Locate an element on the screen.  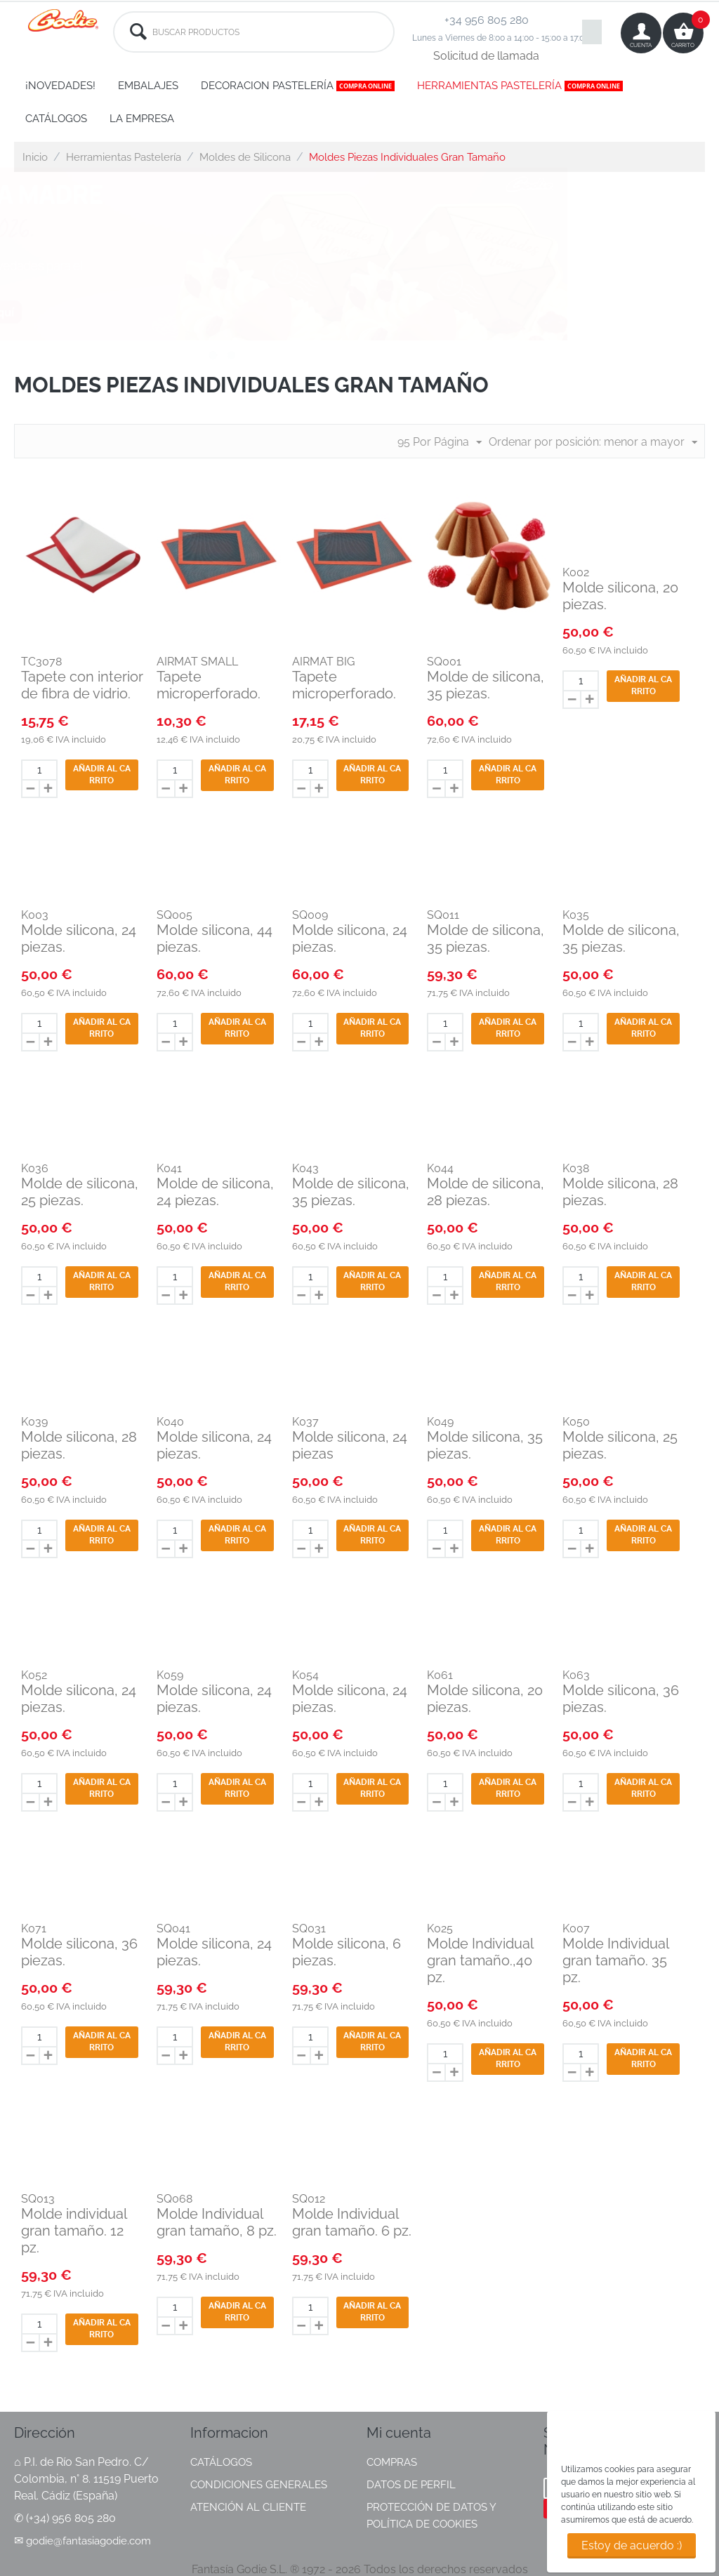
Molde de silicona, 25 piezas. is located at coordinates (79, 1192).